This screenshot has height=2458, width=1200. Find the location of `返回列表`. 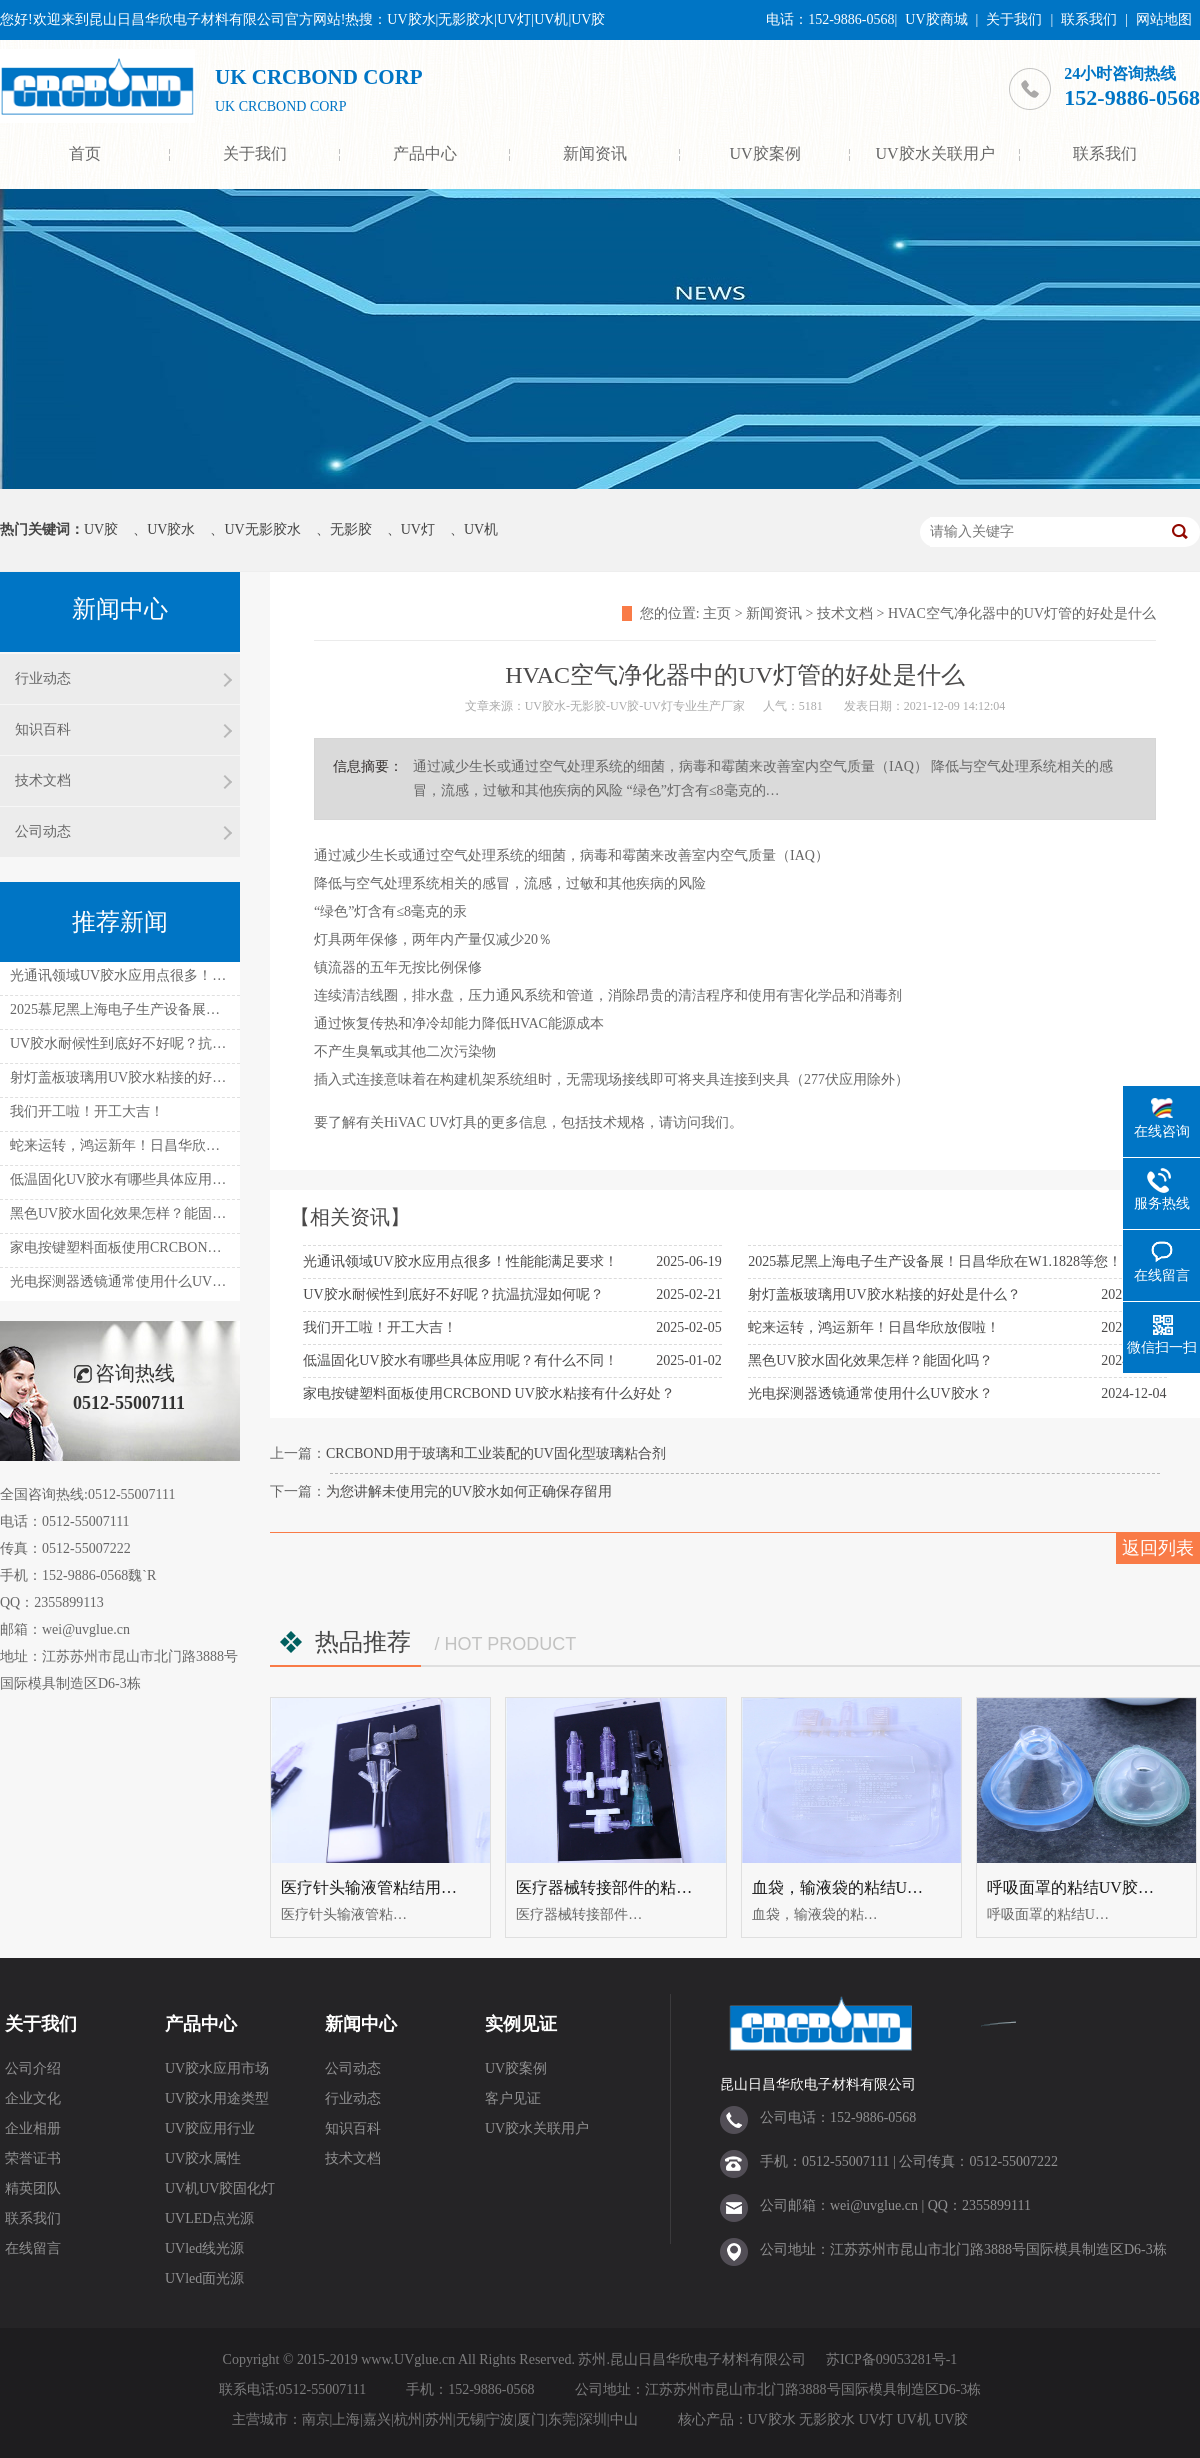

返回列表 is located at coordinates (1158, 1548).